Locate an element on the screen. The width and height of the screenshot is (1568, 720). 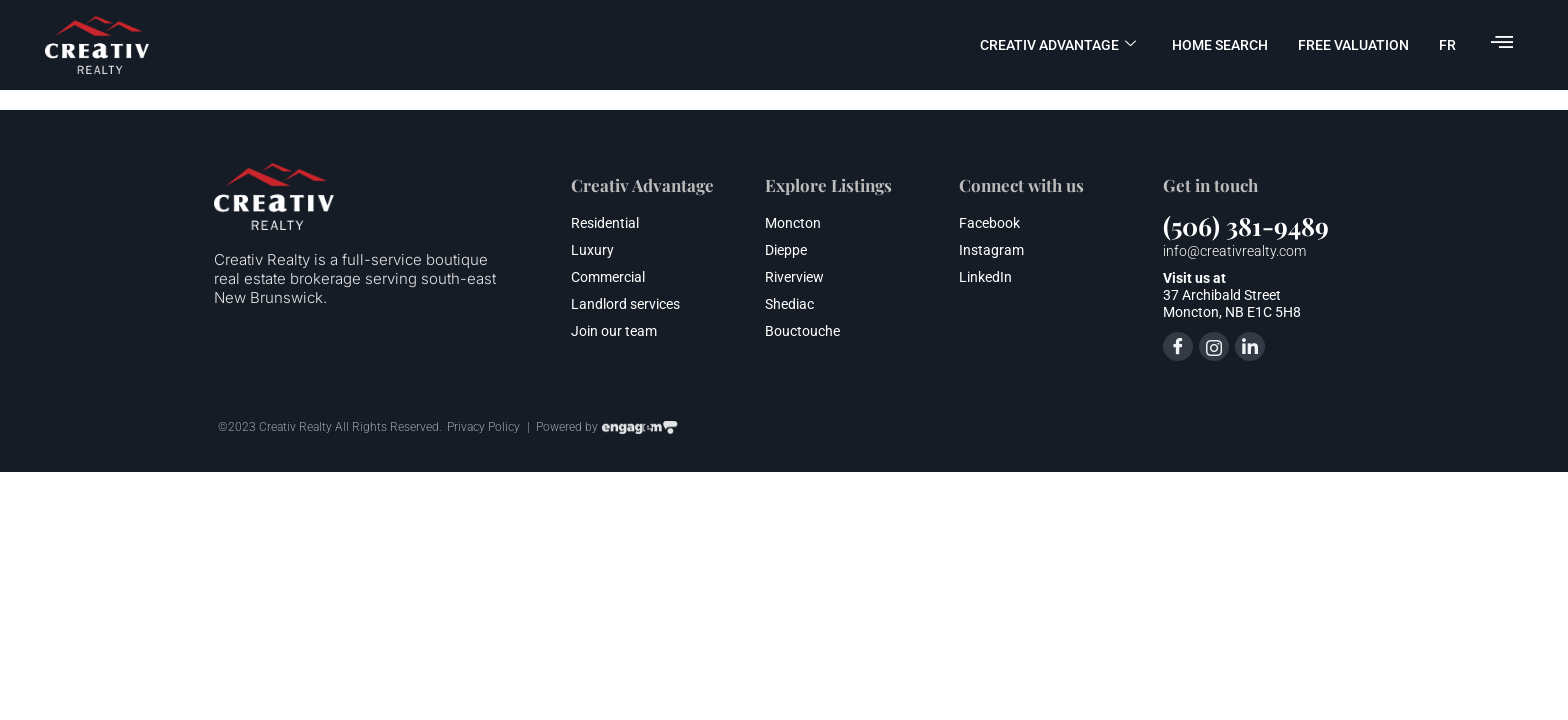
FREE valuation is located at coordinates (1353, 45).